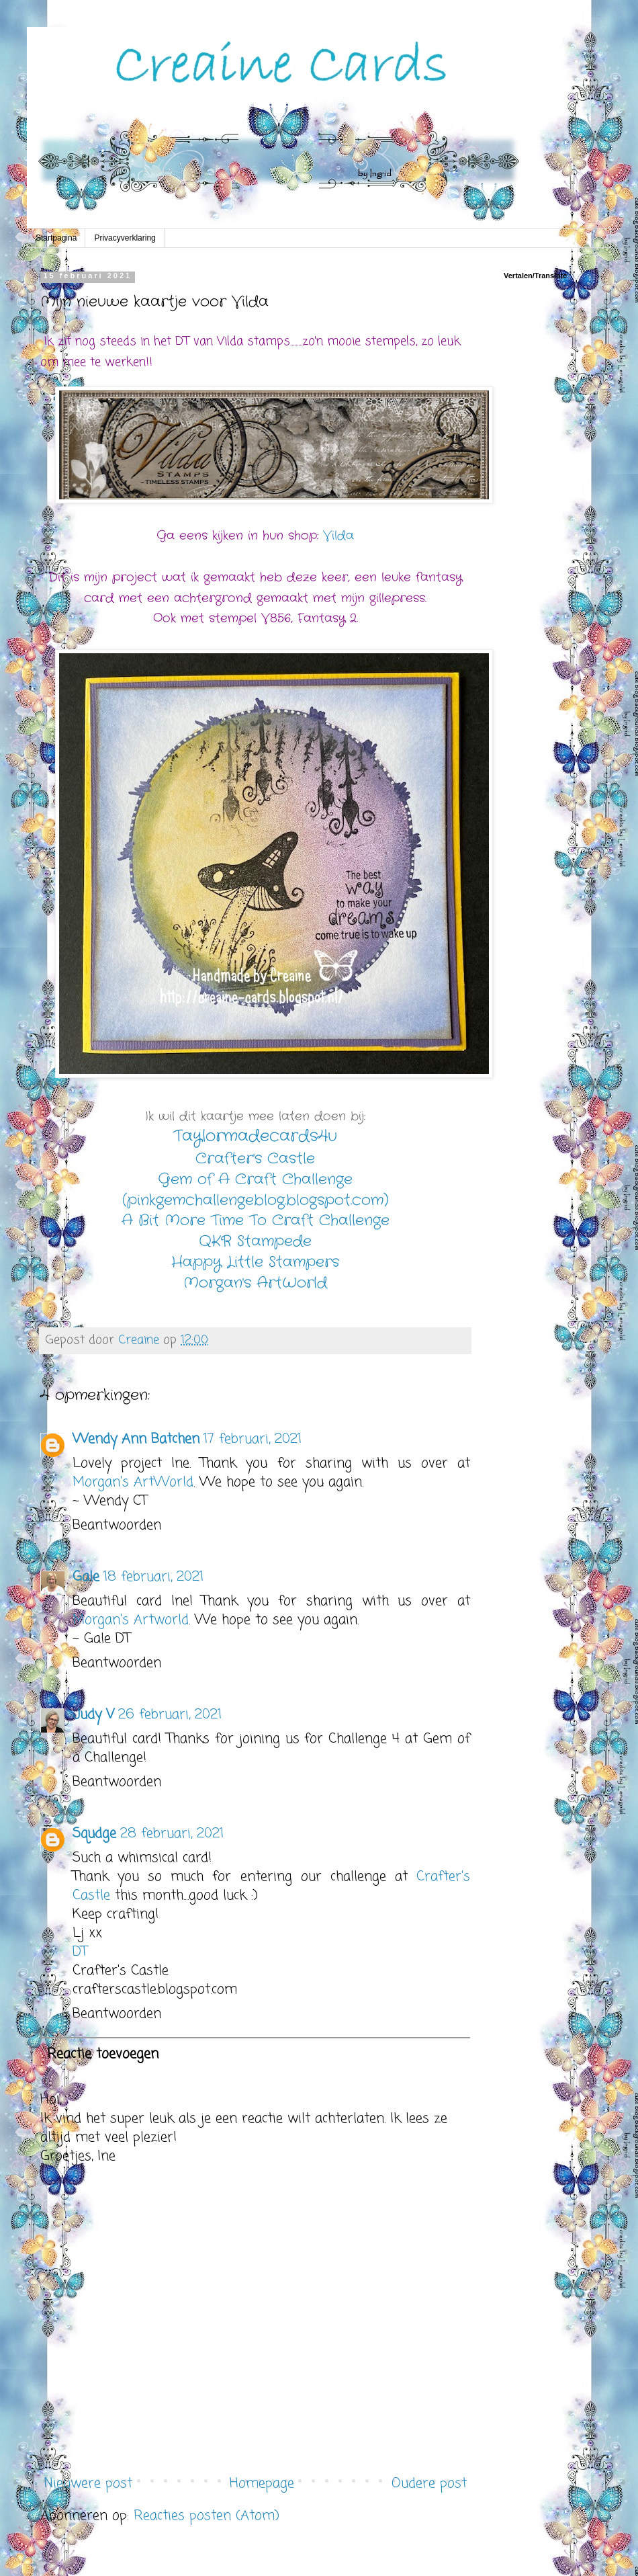 The width and height of the screenshot is (638, 2576). What do you see at coordinates (252, 1439) in the screenshot?
I see `17 februari, 2021` at bounding box center [252, 1439].